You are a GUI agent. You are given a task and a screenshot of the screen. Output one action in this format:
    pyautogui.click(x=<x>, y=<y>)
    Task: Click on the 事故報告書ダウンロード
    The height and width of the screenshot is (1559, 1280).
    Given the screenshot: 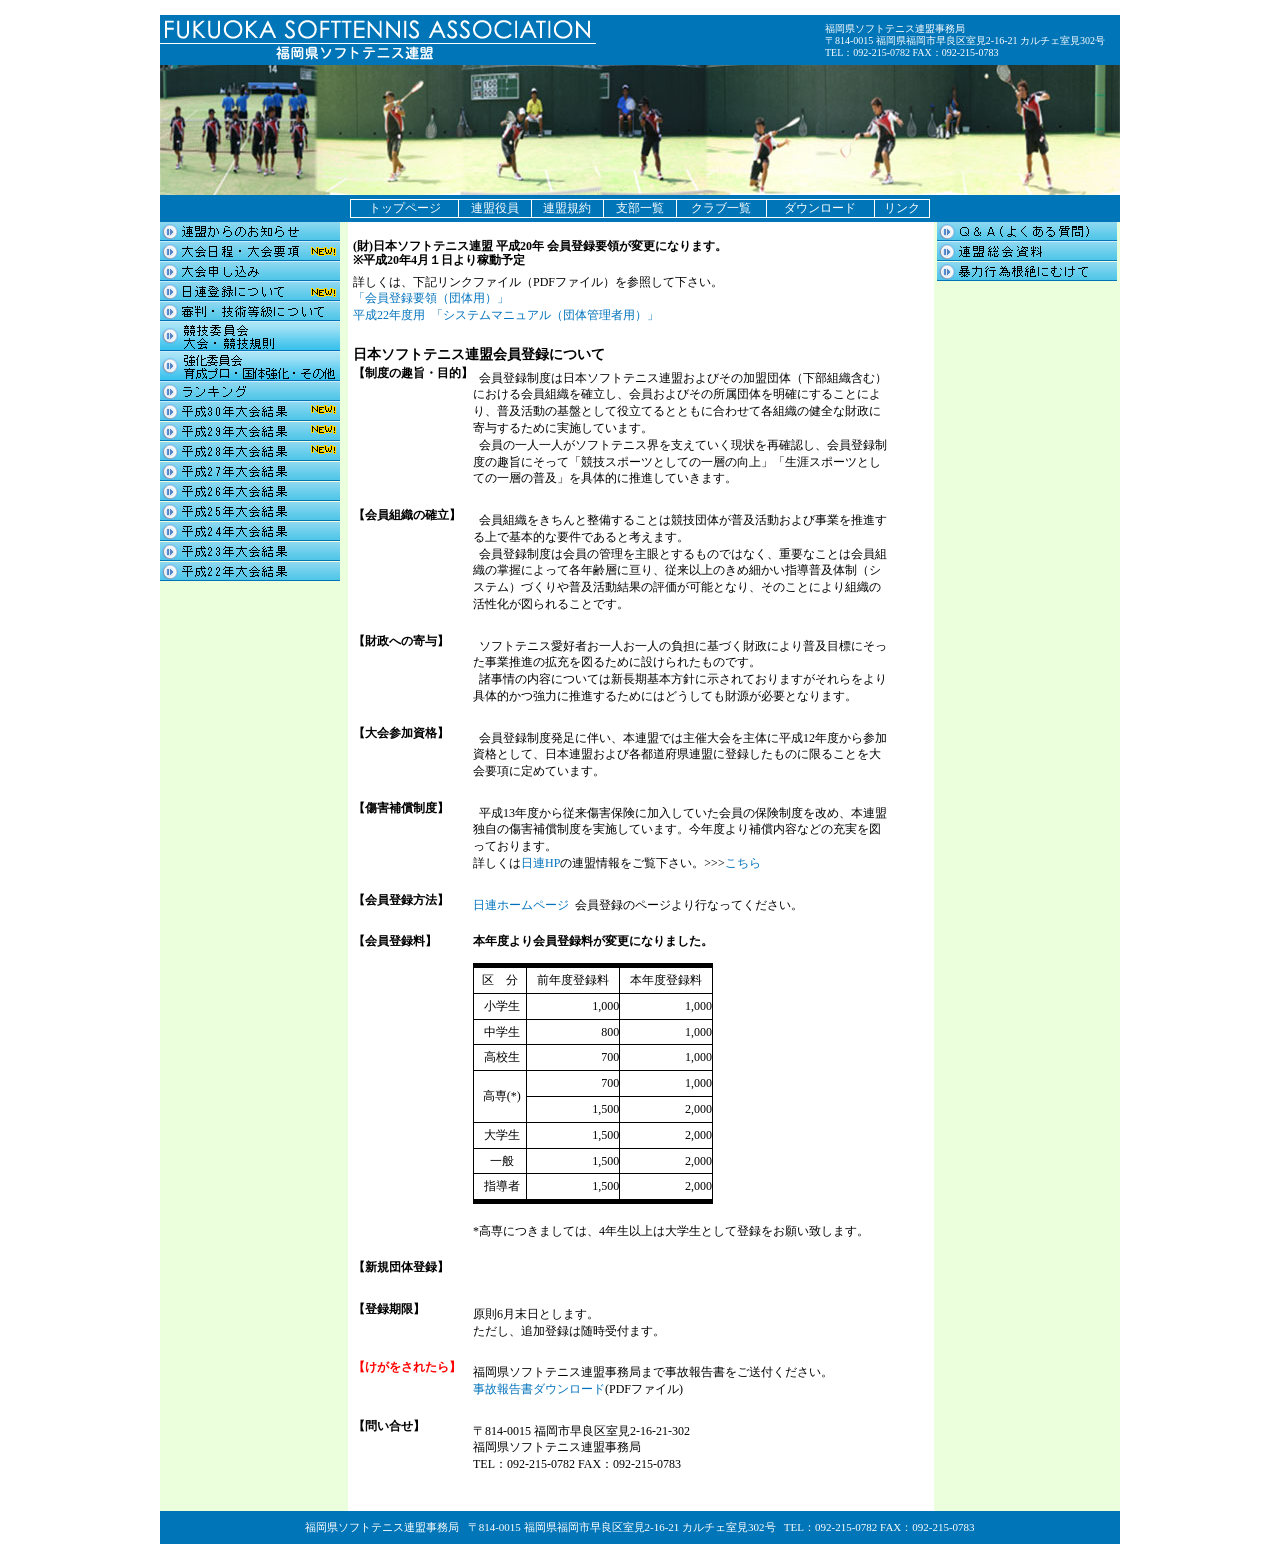 What is the action you would take?
    pyautogui.click(x=539, y=1389)
    